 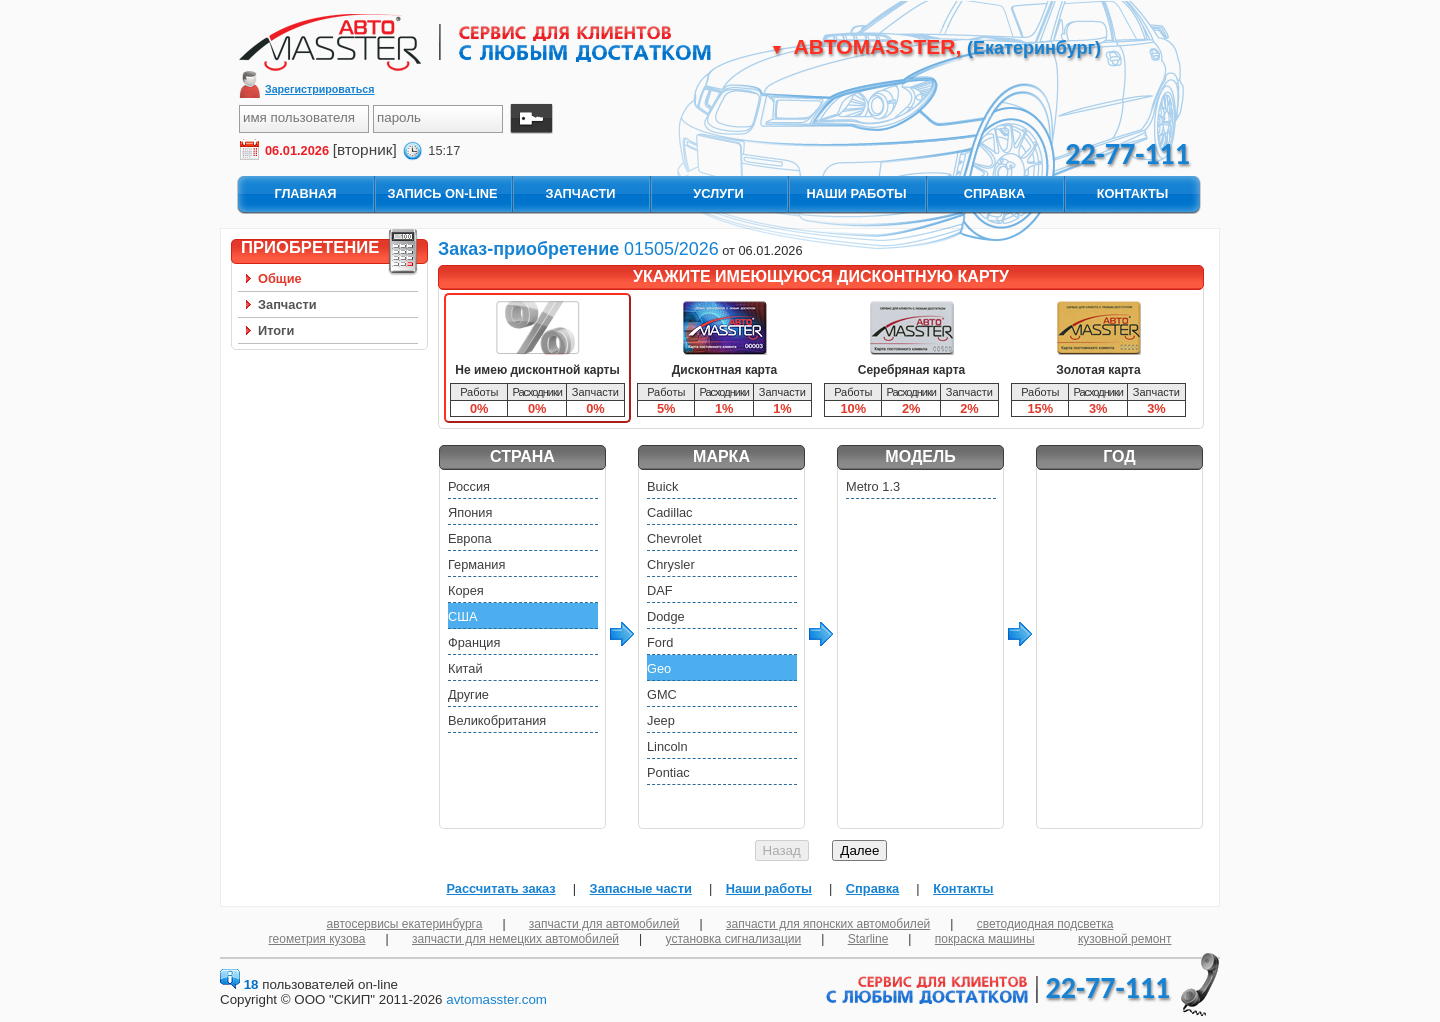 I want to click on Итоги, so click(x=276, y=330).